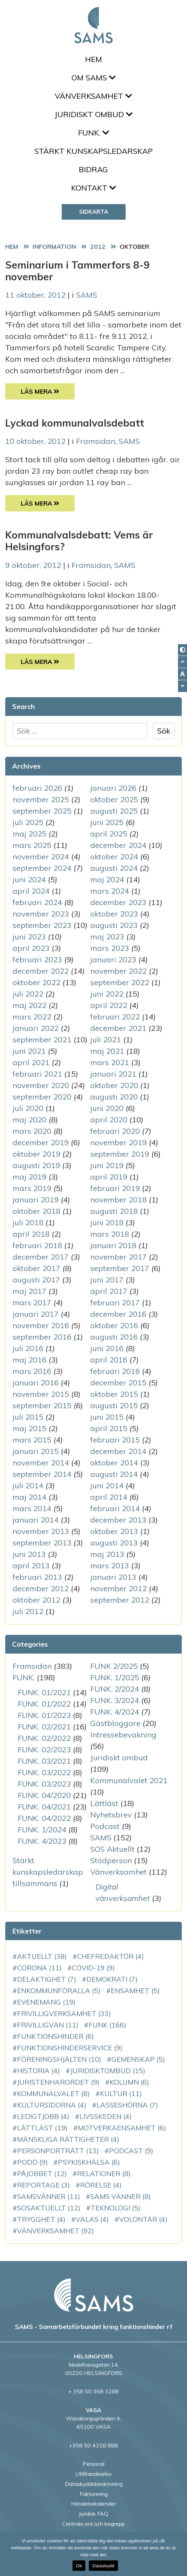 This screenshot has width=187, height=2576. What do you see at coordinates (27, 1108) in the screenshot?
I see `juli 2020` at bounding box center [27, 1108].